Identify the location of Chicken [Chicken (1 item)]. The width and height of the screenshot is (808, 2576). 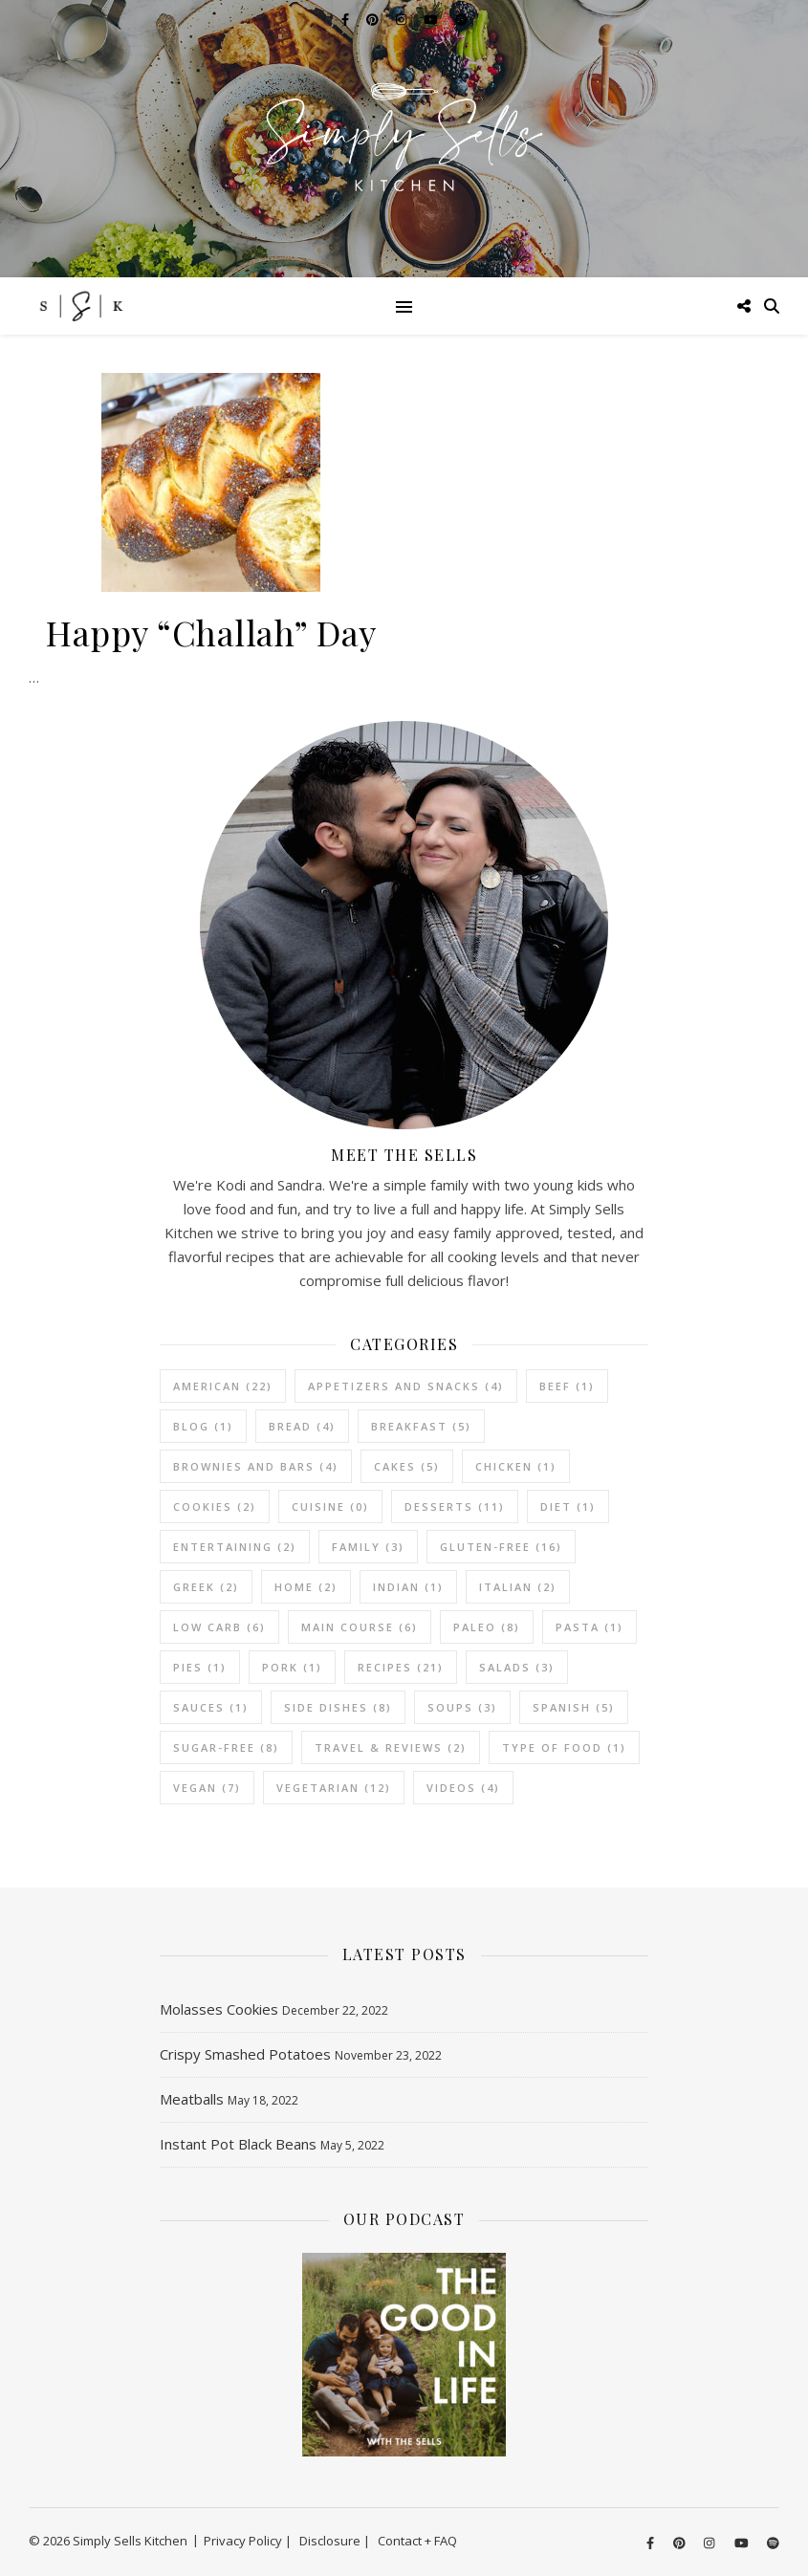
(516, 1466).